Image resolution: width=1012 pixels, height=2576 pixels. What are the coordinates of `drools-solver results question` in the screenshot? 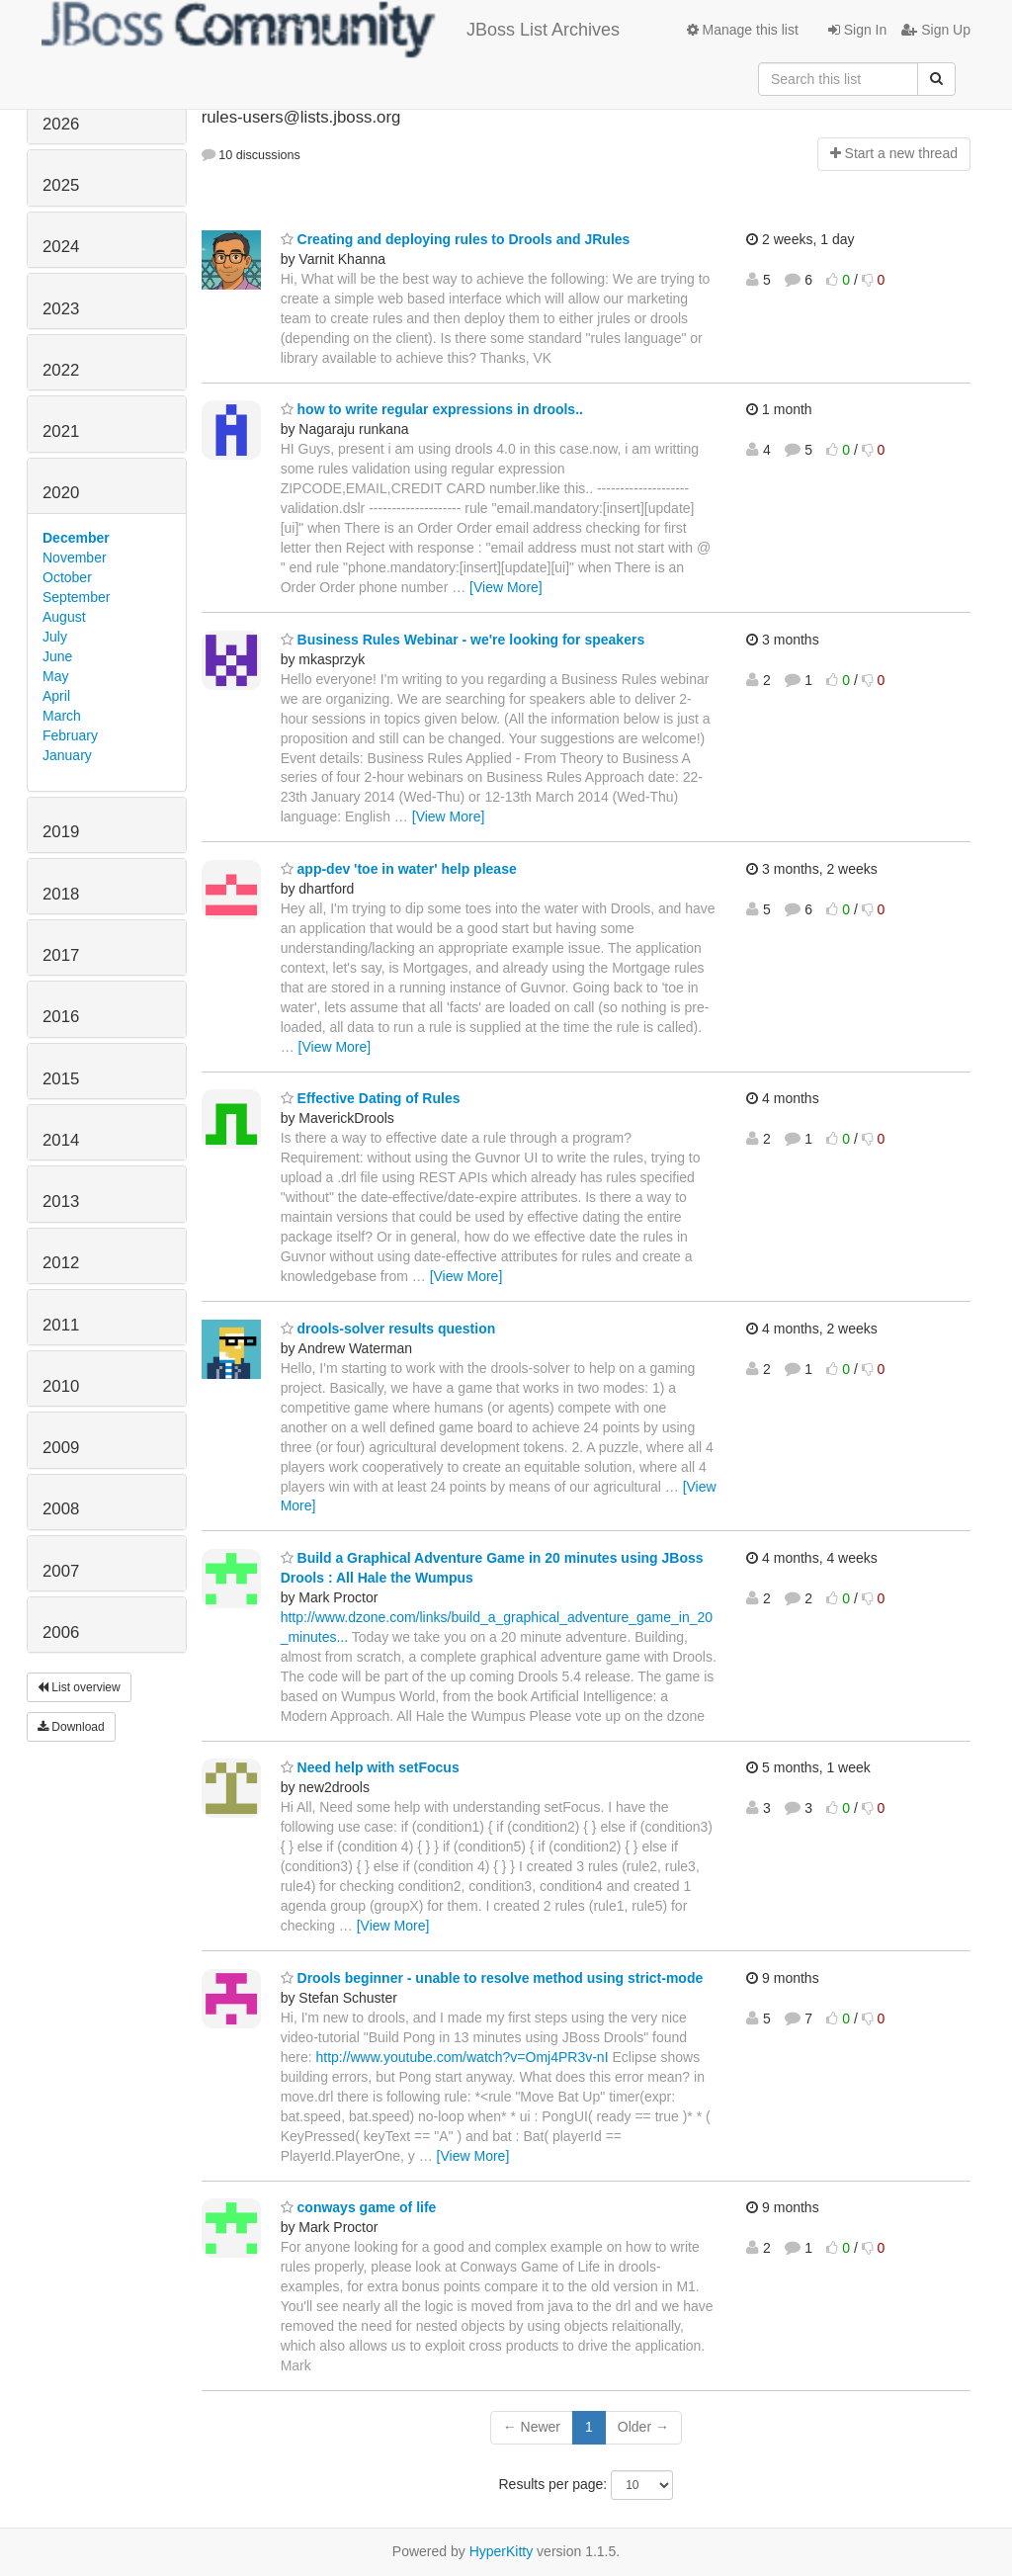 It's located at (388, 1328).